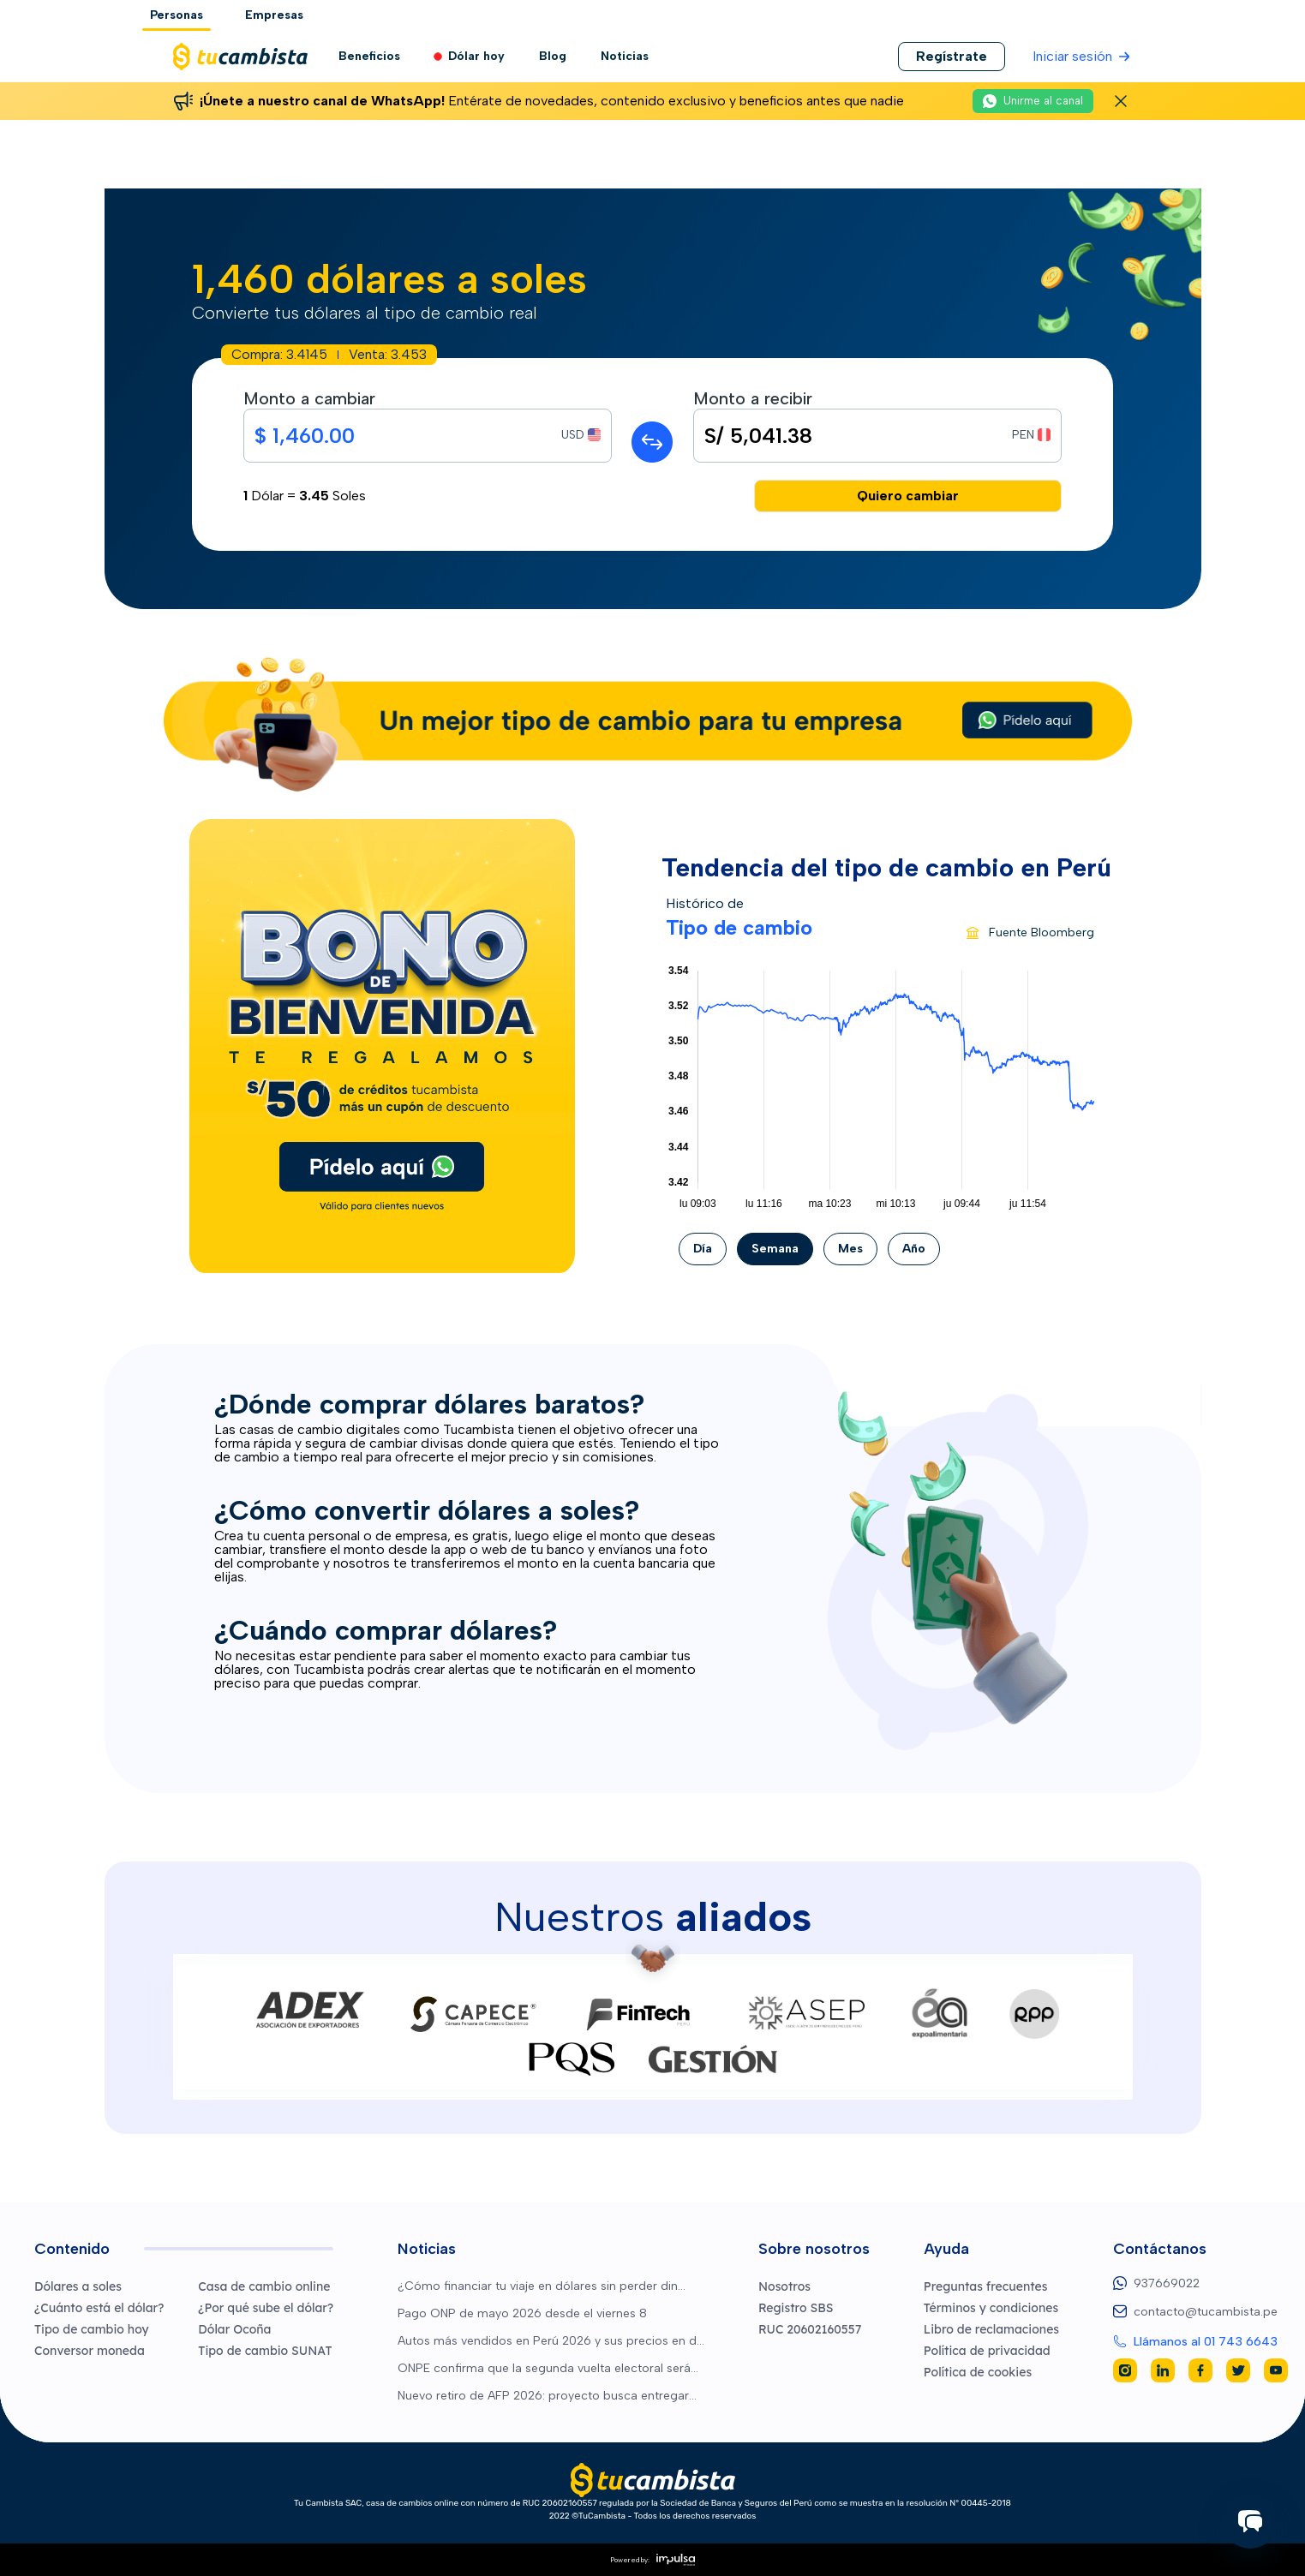 The width and height of the screenshot is (1305, 2576). What do you see at coordinates (987, 2350) in the screenshot?
I see `Política de privacidad` at bounding box center [987, 2350].